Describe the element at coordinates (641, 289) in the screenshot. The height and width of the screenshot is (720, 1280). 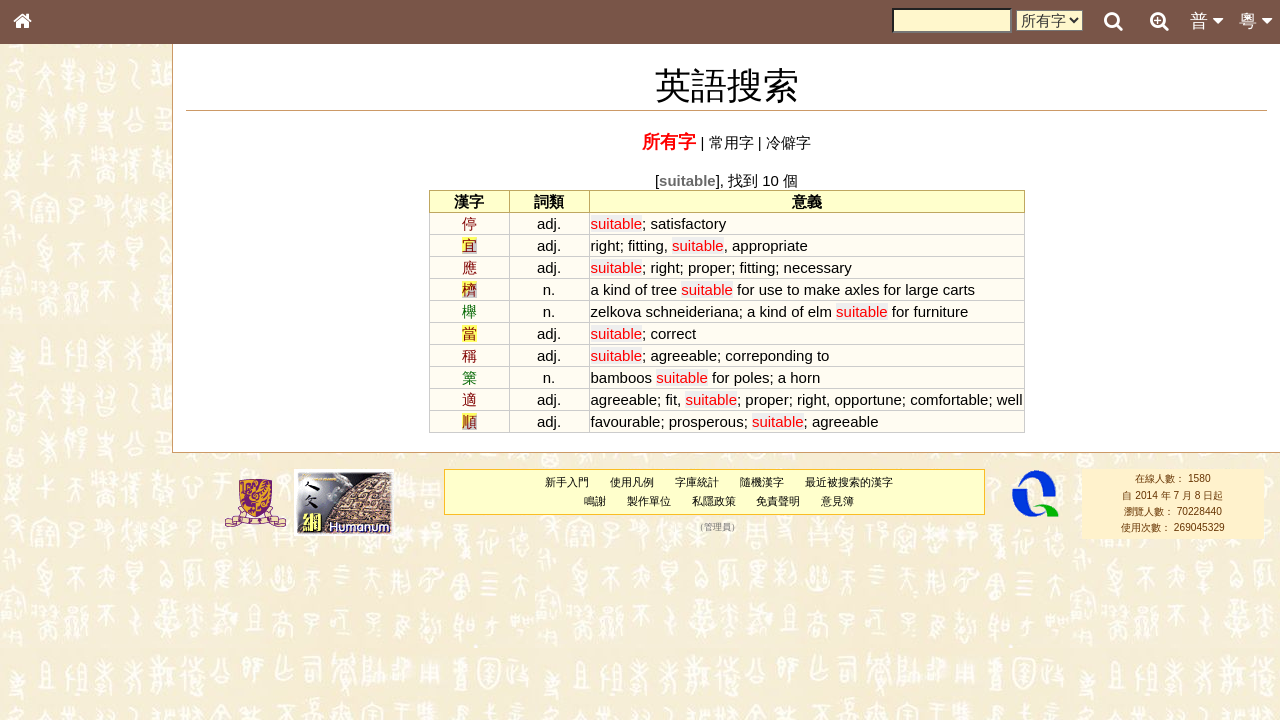
I see `of` at that location.